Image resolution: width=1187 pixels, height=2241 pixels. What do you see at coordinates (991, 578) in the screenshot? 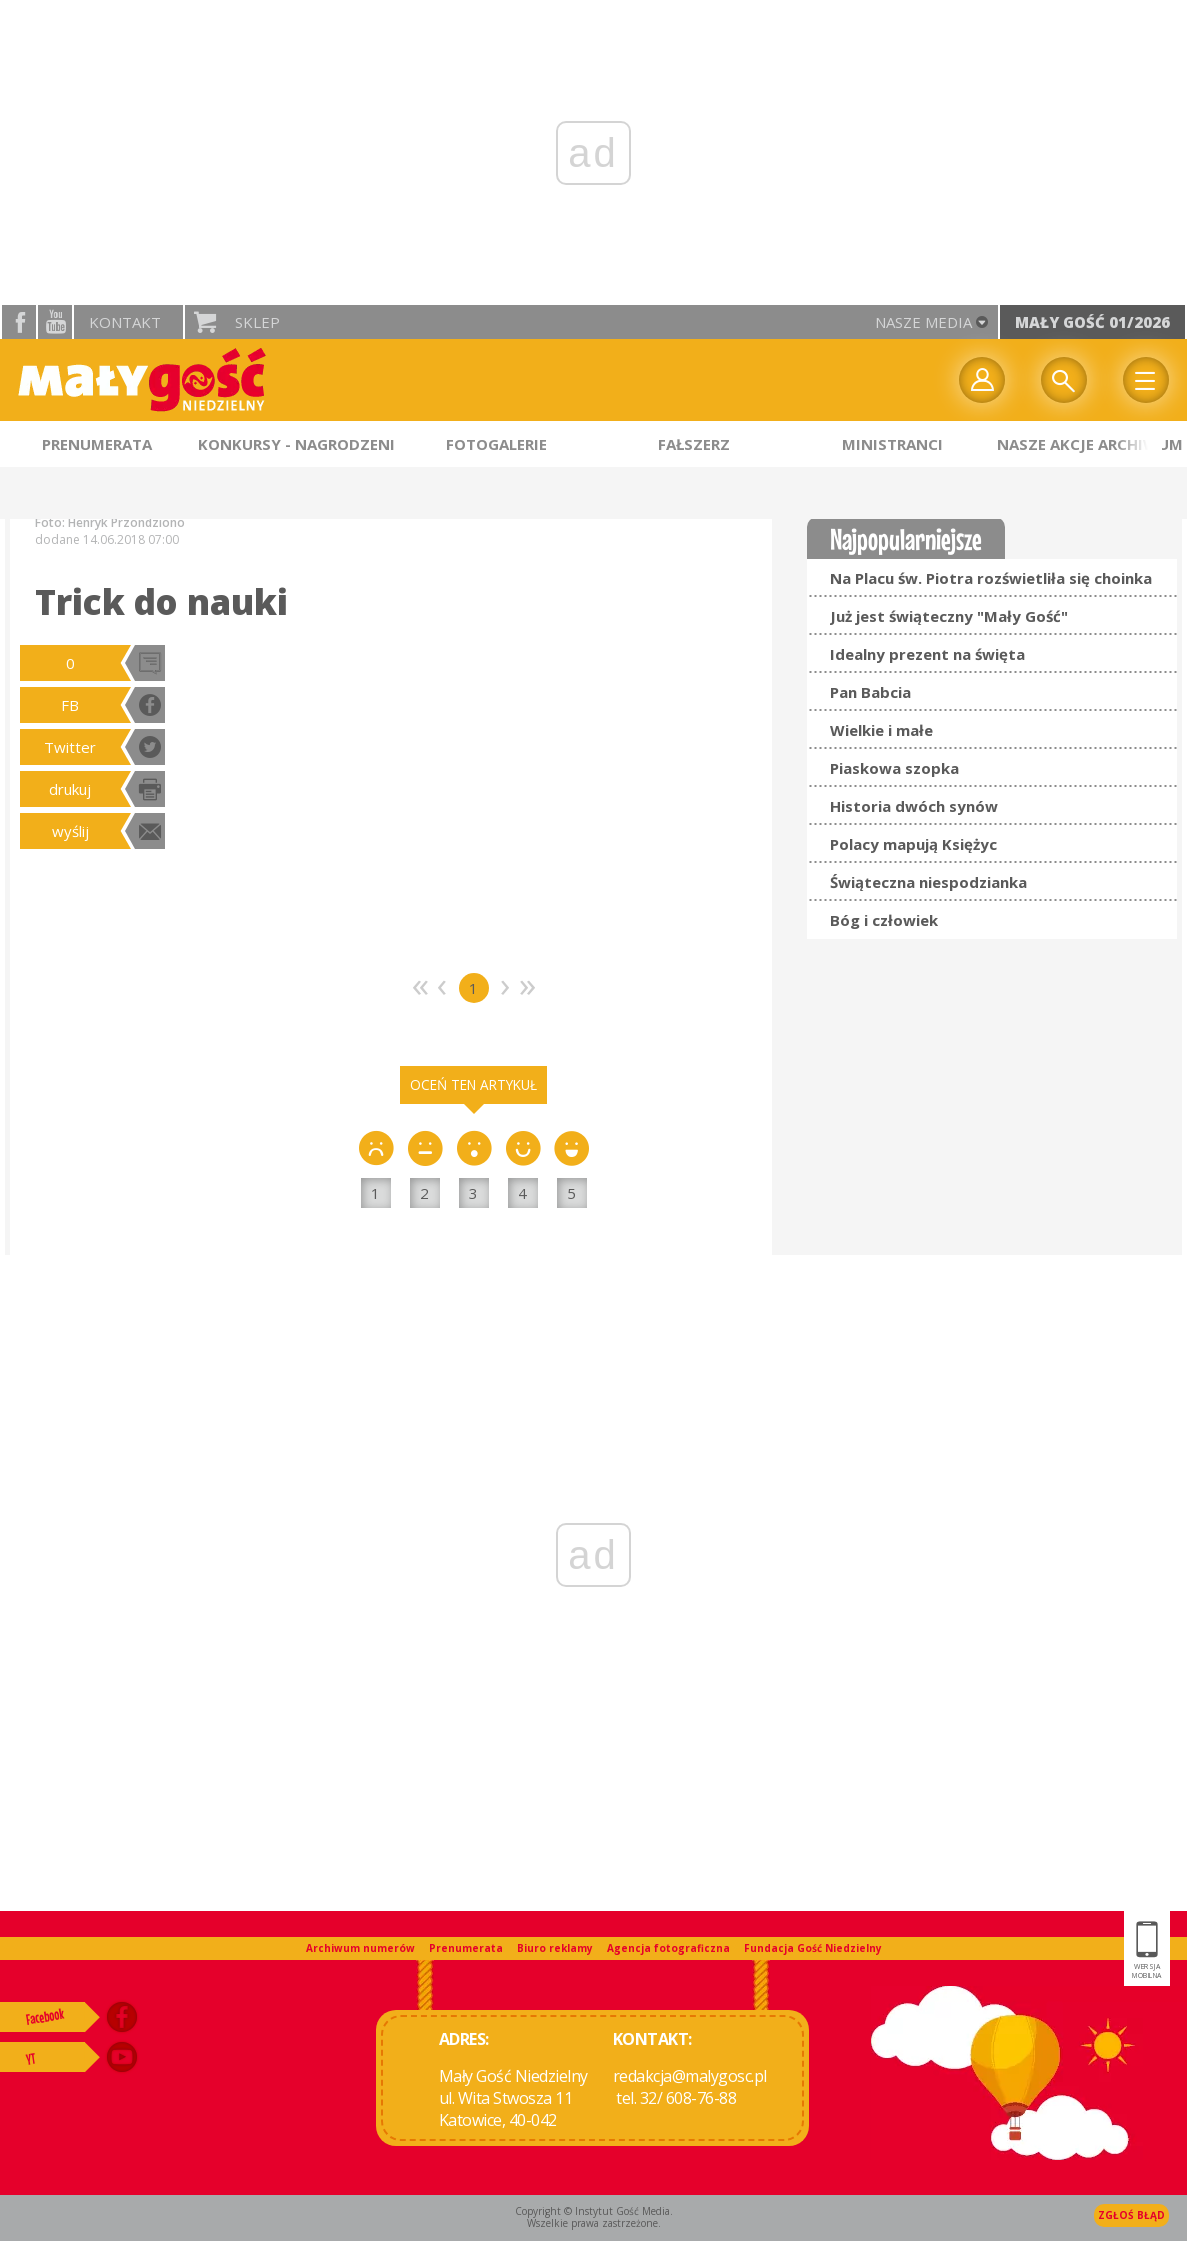
I see `Na Placu św. Piotra rozświetliła się choinka` at bounding box center [991, 578].